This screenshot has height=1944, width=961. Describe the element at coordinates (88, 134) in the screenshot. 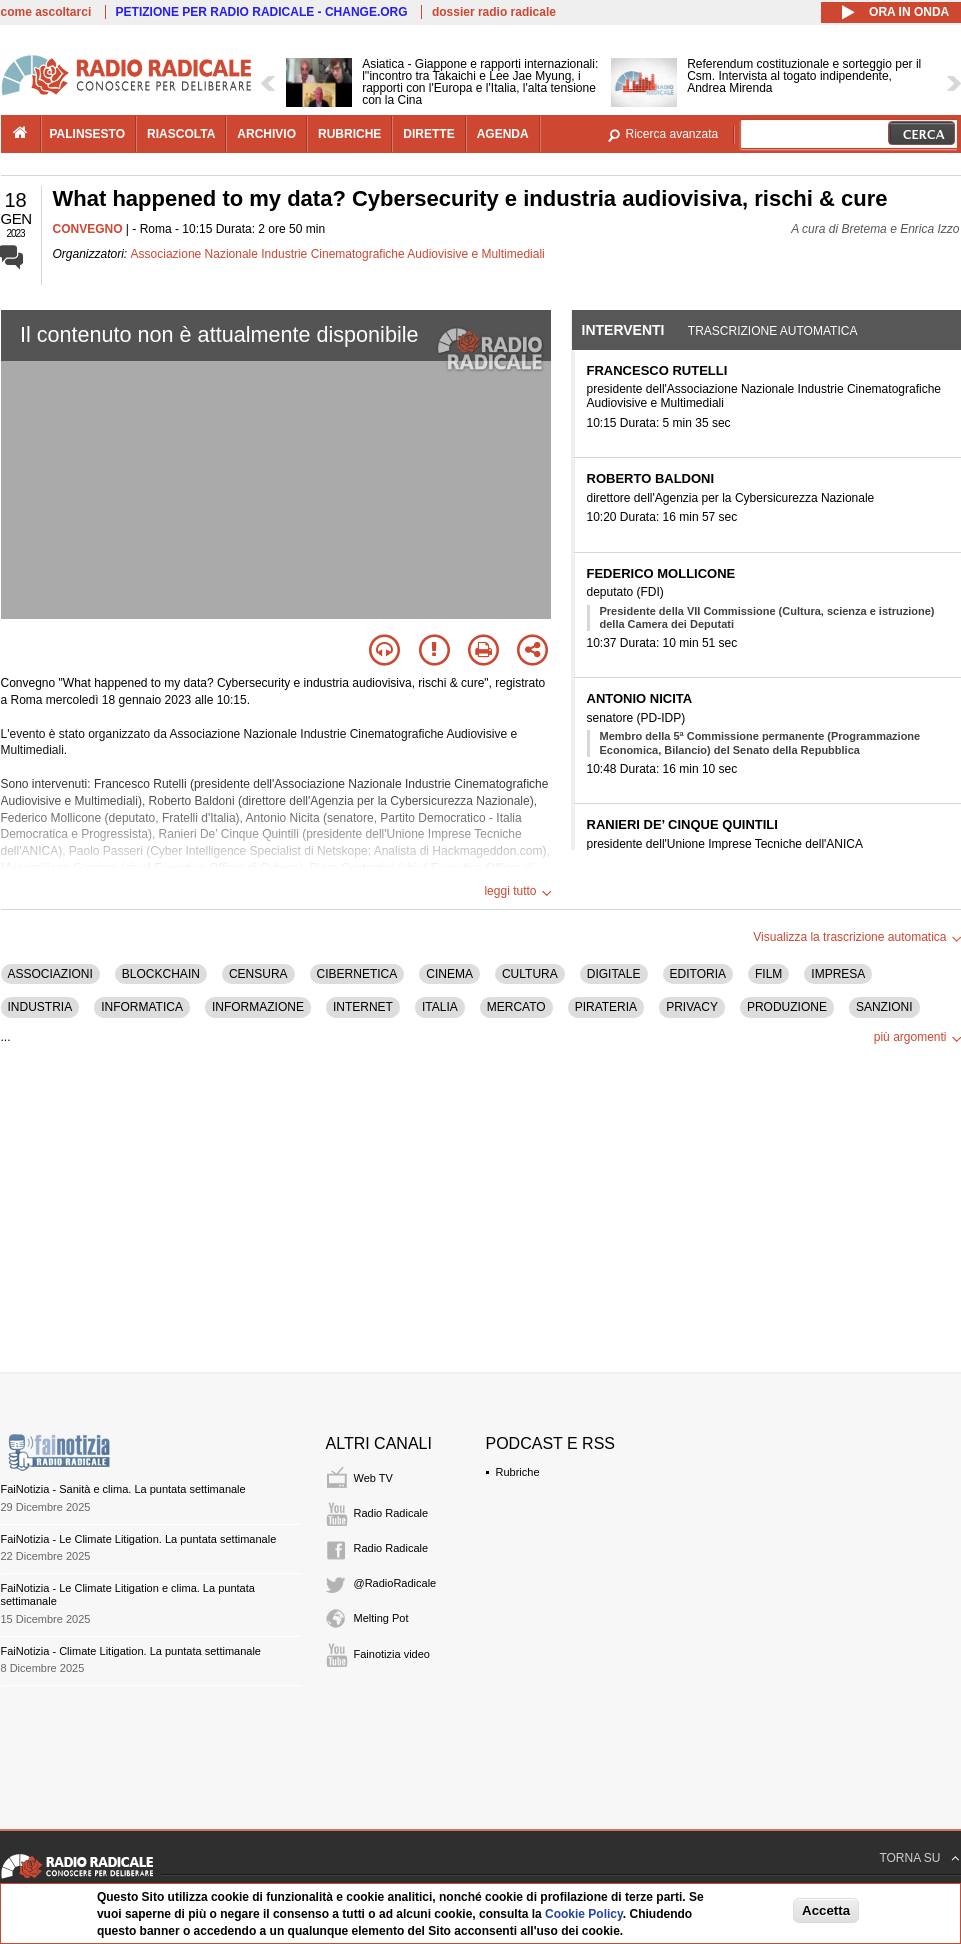

I see `palinsesto` at that location.